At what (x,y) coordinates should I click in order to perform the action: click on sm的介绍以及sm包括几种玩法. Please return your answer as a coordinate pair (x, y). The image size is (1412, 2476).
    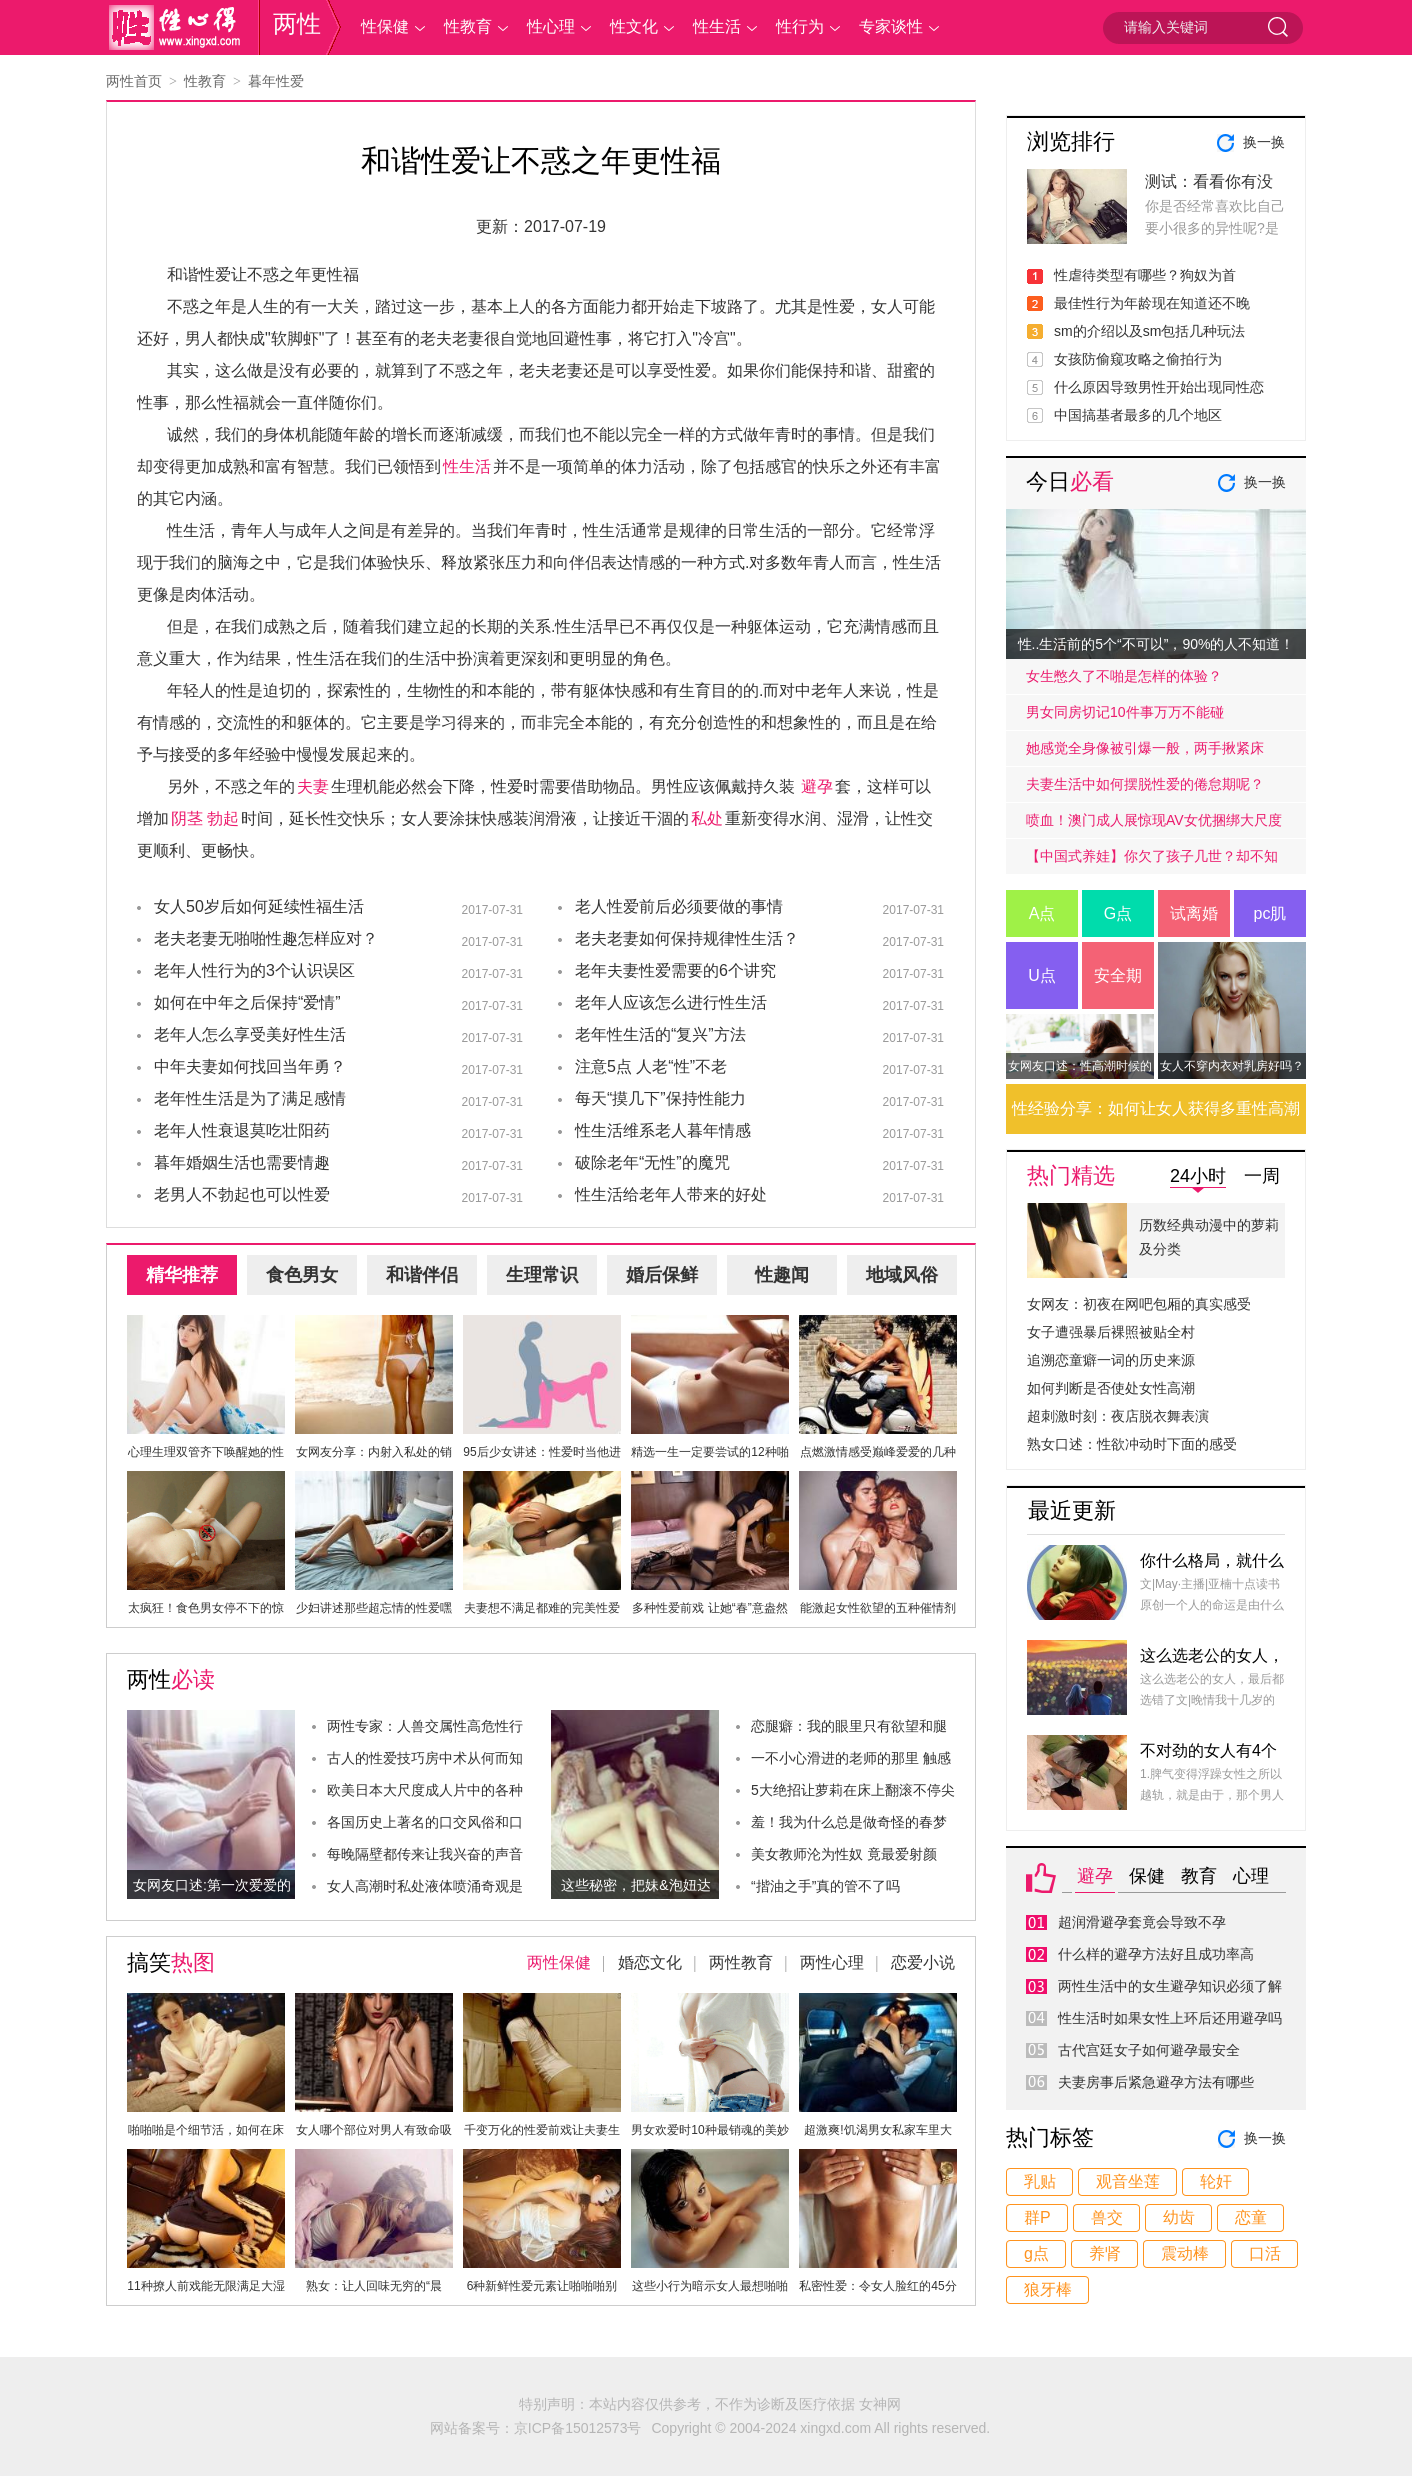
    Looking at the image, I should click on (1149, 331).